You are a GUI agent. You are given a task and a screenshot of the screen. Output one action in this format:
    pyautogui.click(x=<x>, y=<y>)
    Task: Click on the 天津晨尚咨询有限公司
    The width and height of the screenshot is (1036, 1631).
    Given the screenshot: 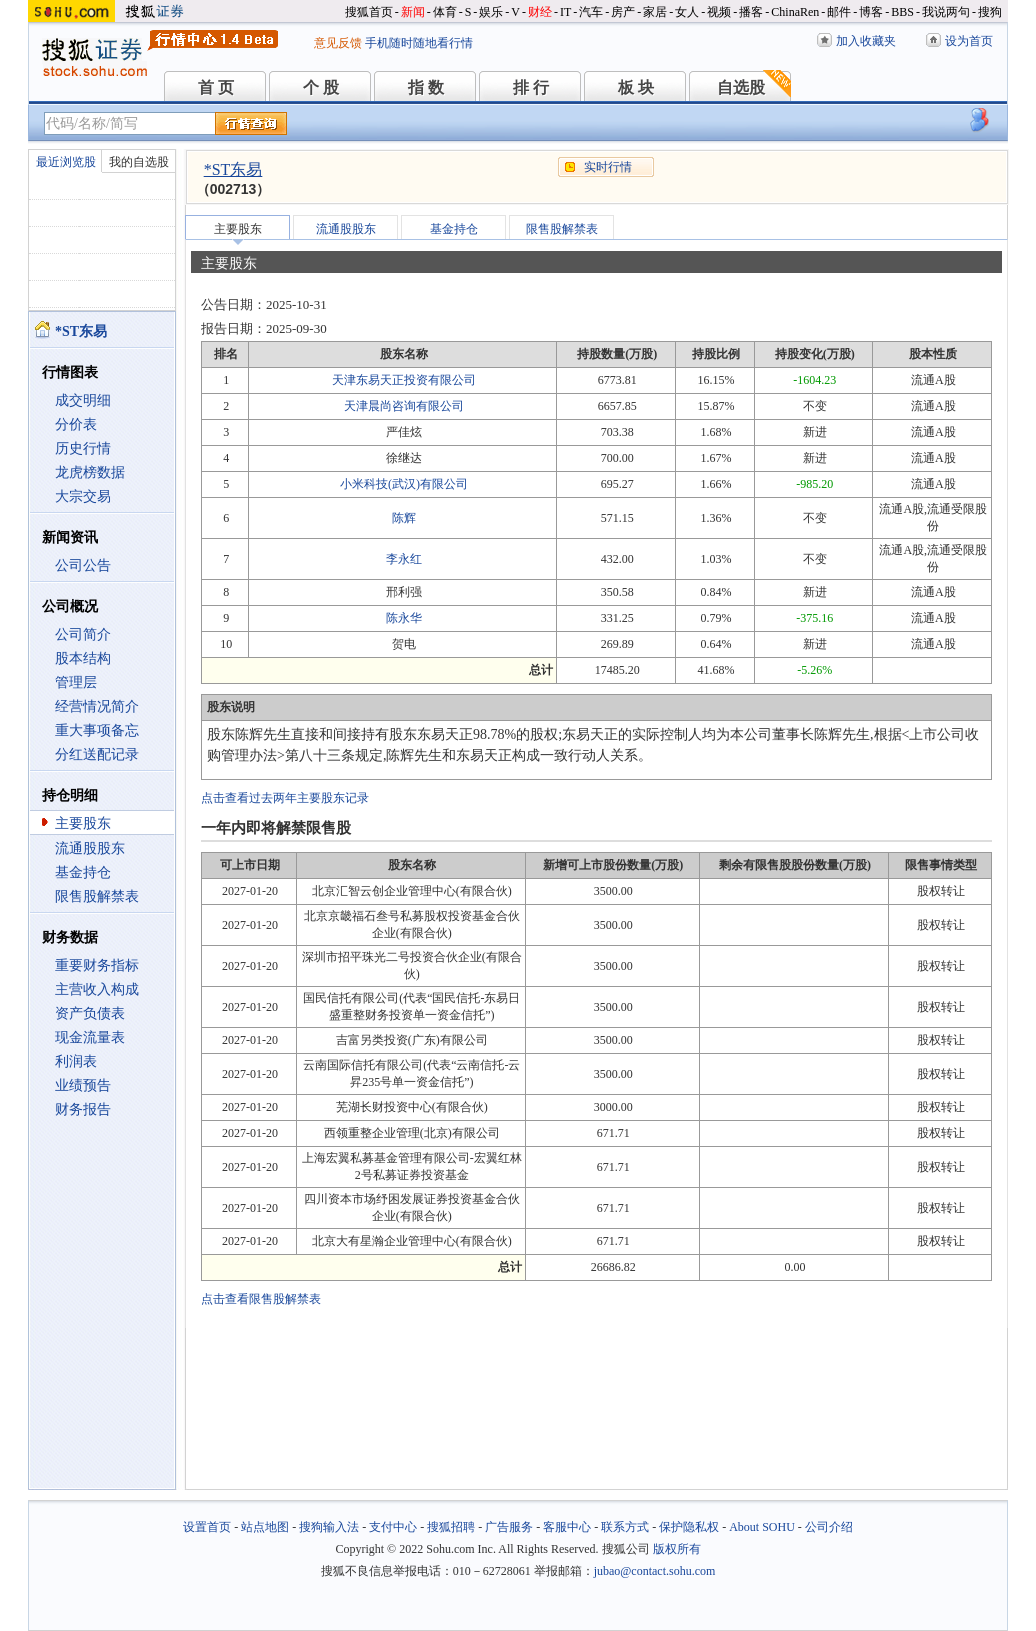 What is the action you would take?
    pyautogui.click(x=404, y=406)
    